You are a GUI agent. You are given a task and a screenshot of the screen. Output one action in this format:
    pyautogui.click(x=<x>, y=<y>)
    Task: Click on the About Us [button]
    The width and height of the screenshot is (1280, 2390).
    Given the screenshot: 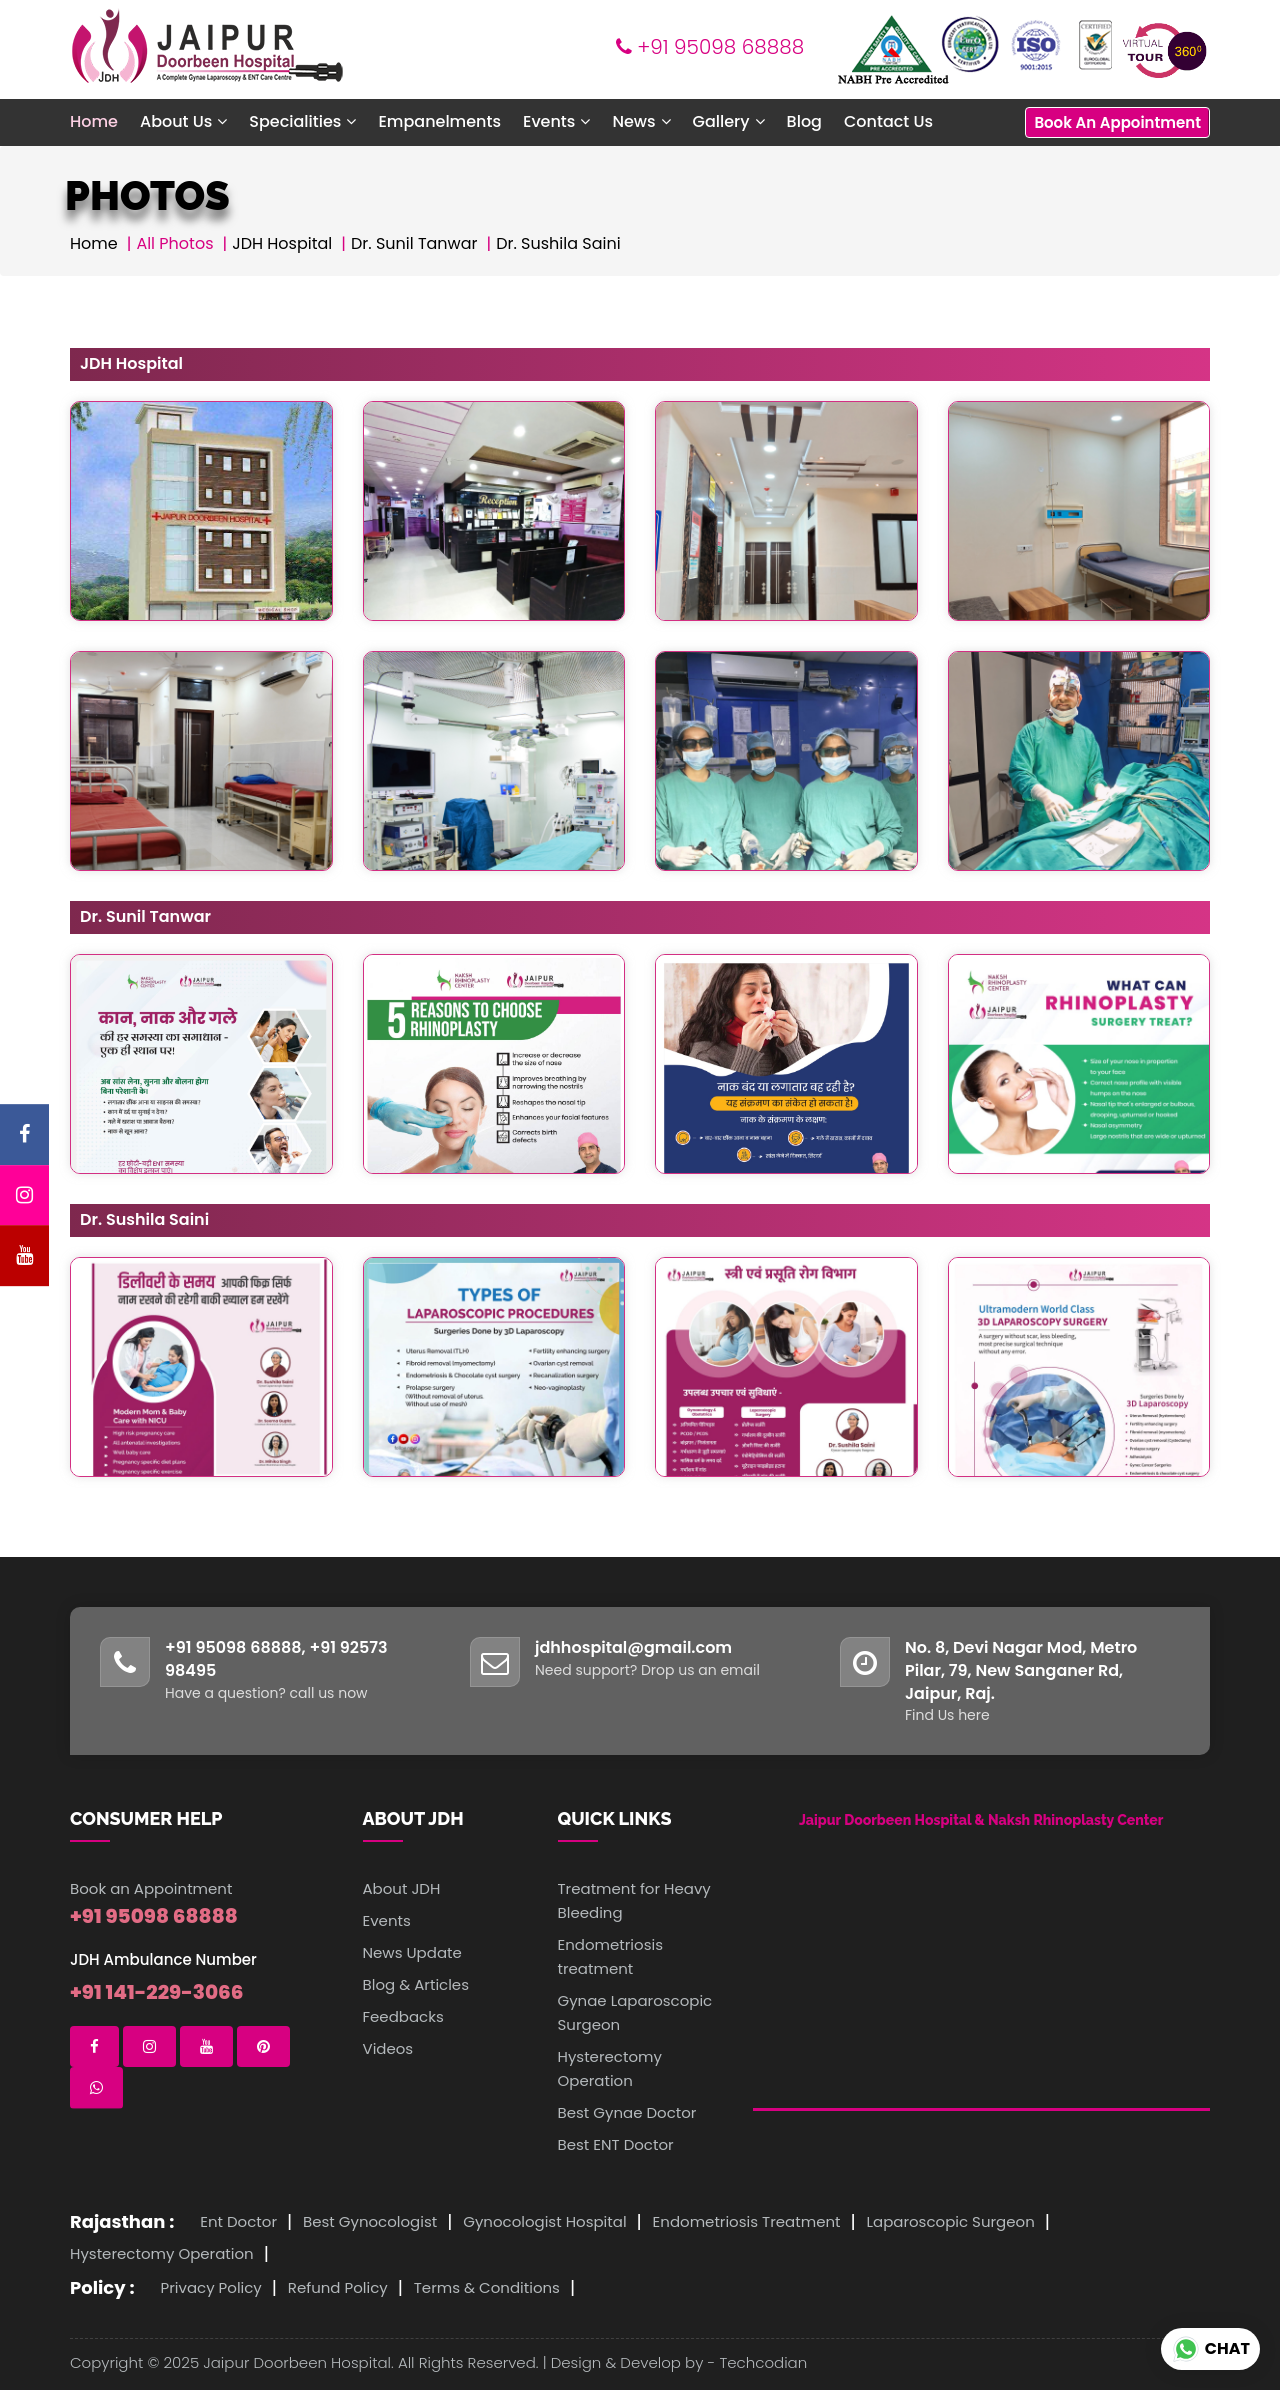 What is the action you would take?
    pyautogui.click(x=183, y=121)
    